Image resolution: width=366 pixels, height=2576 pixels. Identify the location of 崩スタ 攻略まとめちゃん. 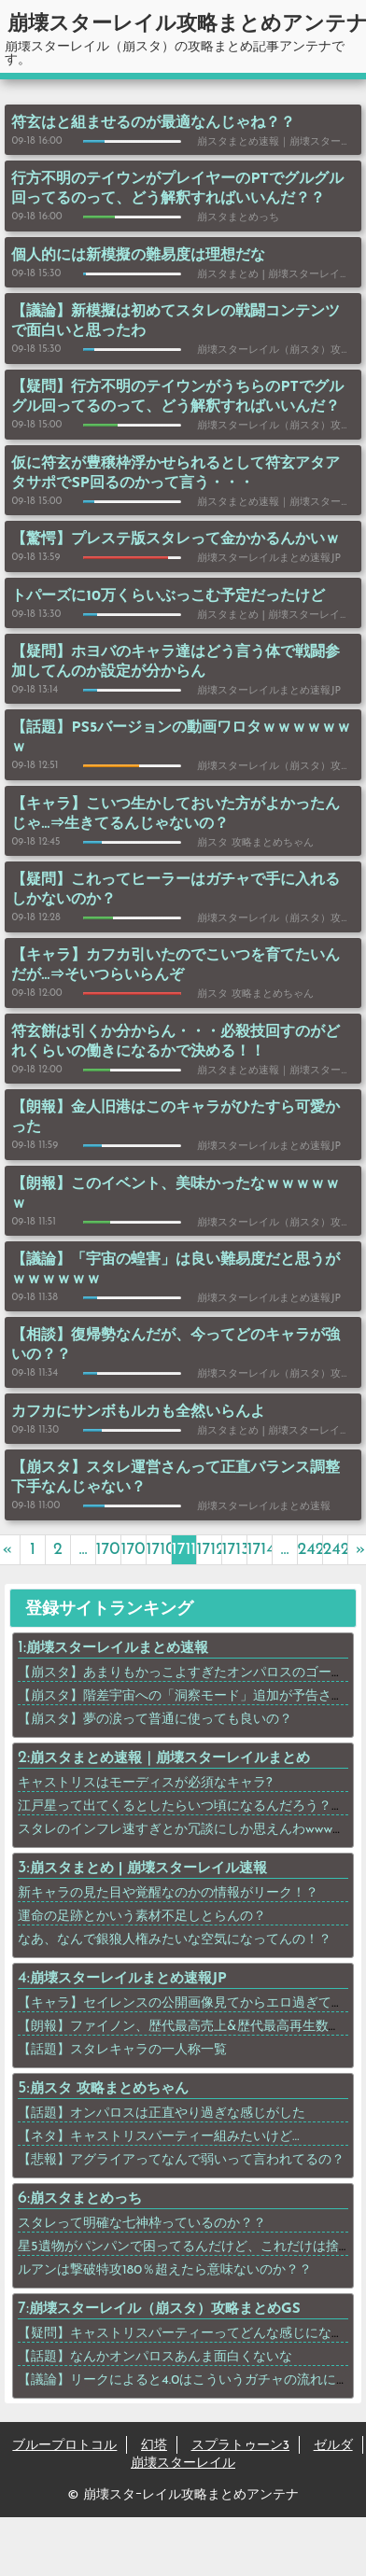
(109, 2089).